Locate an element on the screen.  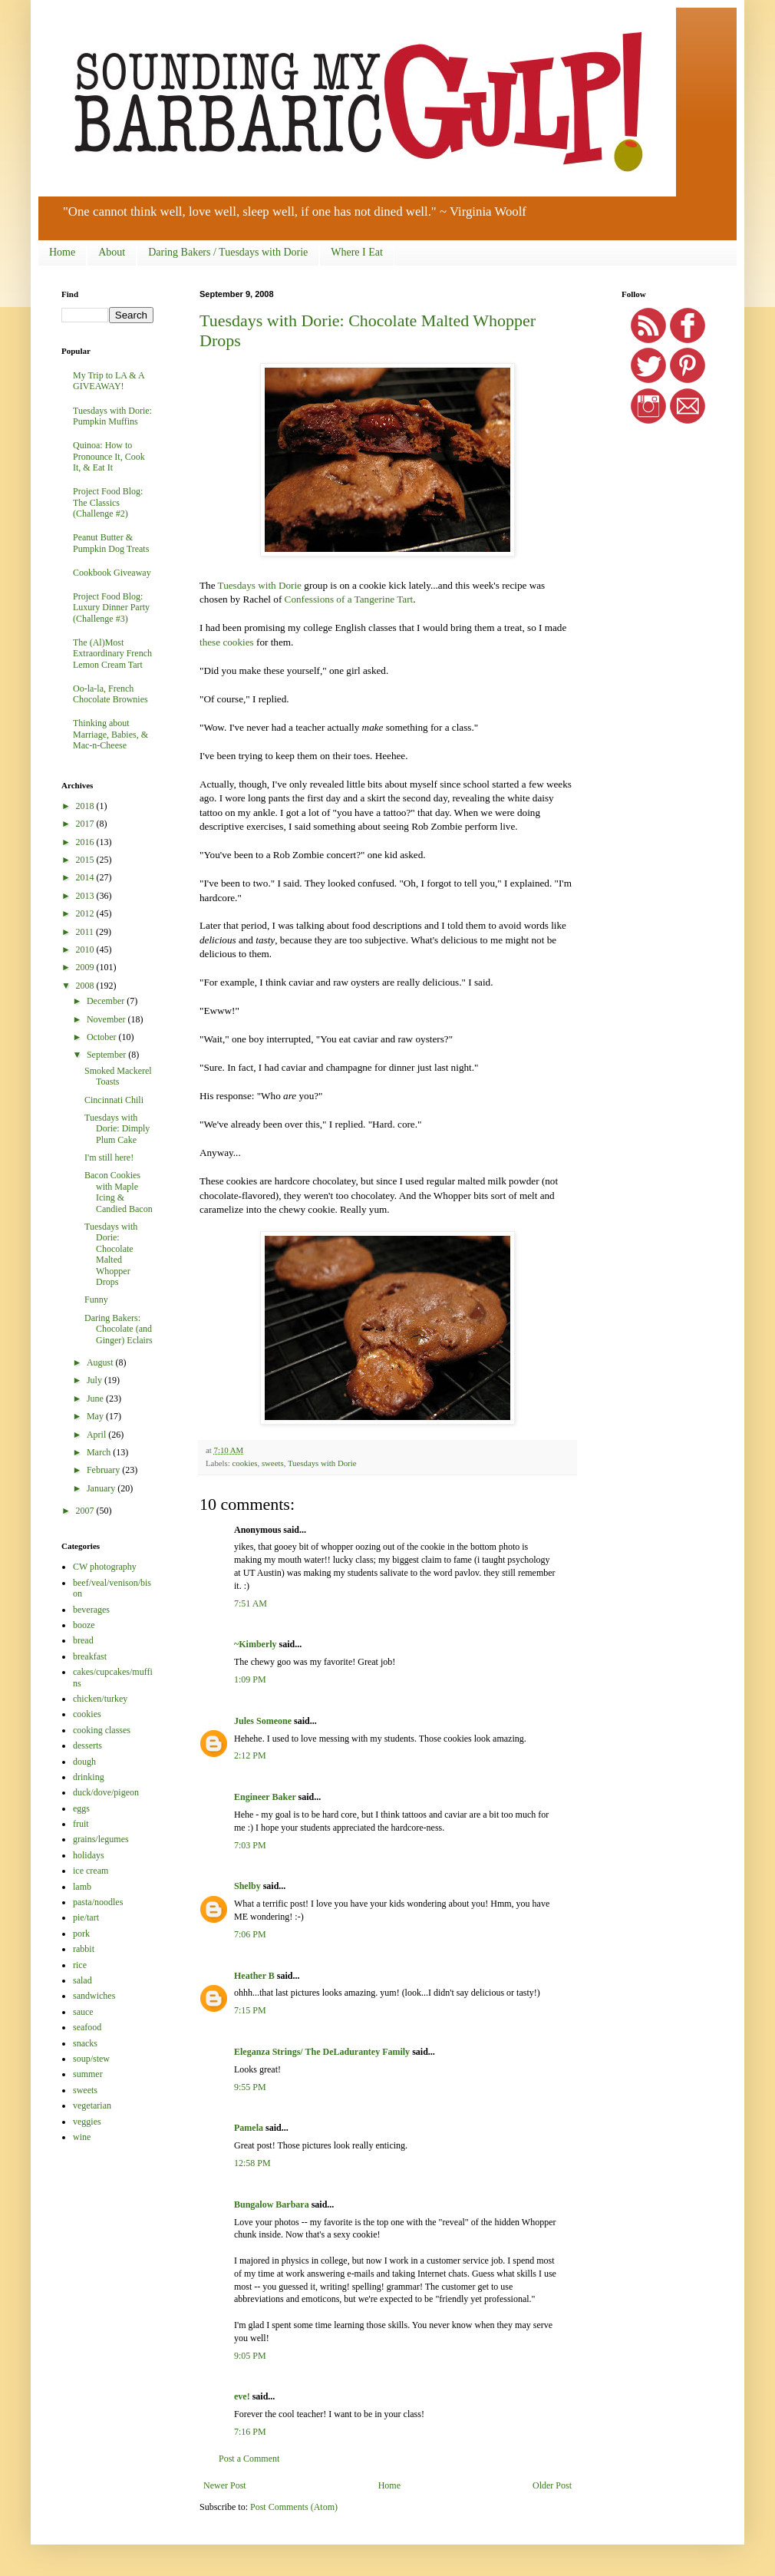
Home is located at coordinates (62, 252).